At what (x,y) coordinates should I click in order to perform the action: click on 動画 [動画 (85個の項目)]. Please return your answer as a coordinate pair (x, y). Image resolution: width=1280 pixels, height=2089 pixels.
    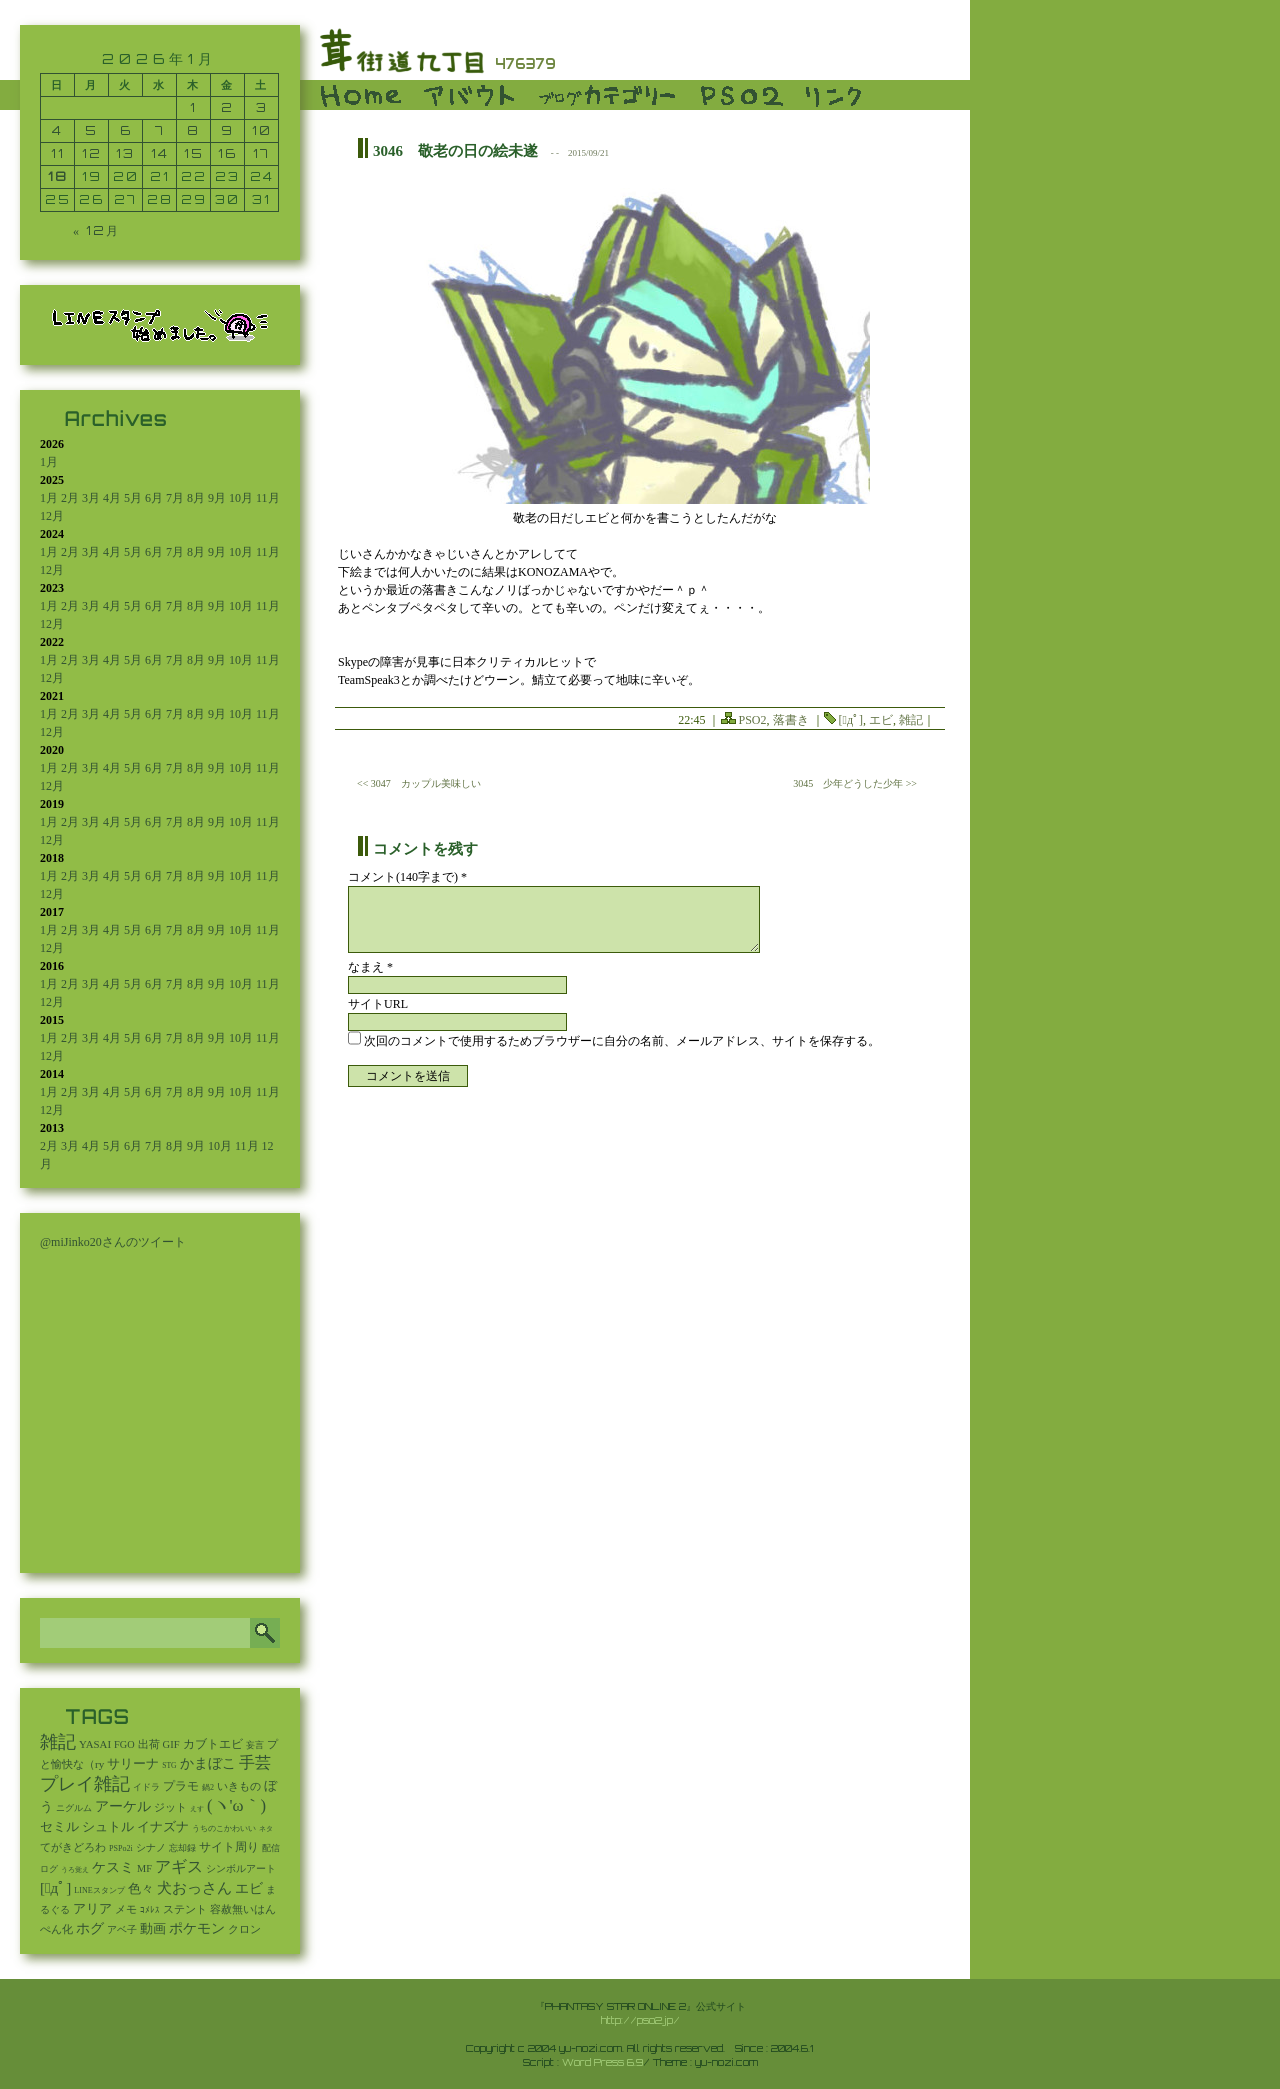
    Looking at the image, I should click on (153, 1929).